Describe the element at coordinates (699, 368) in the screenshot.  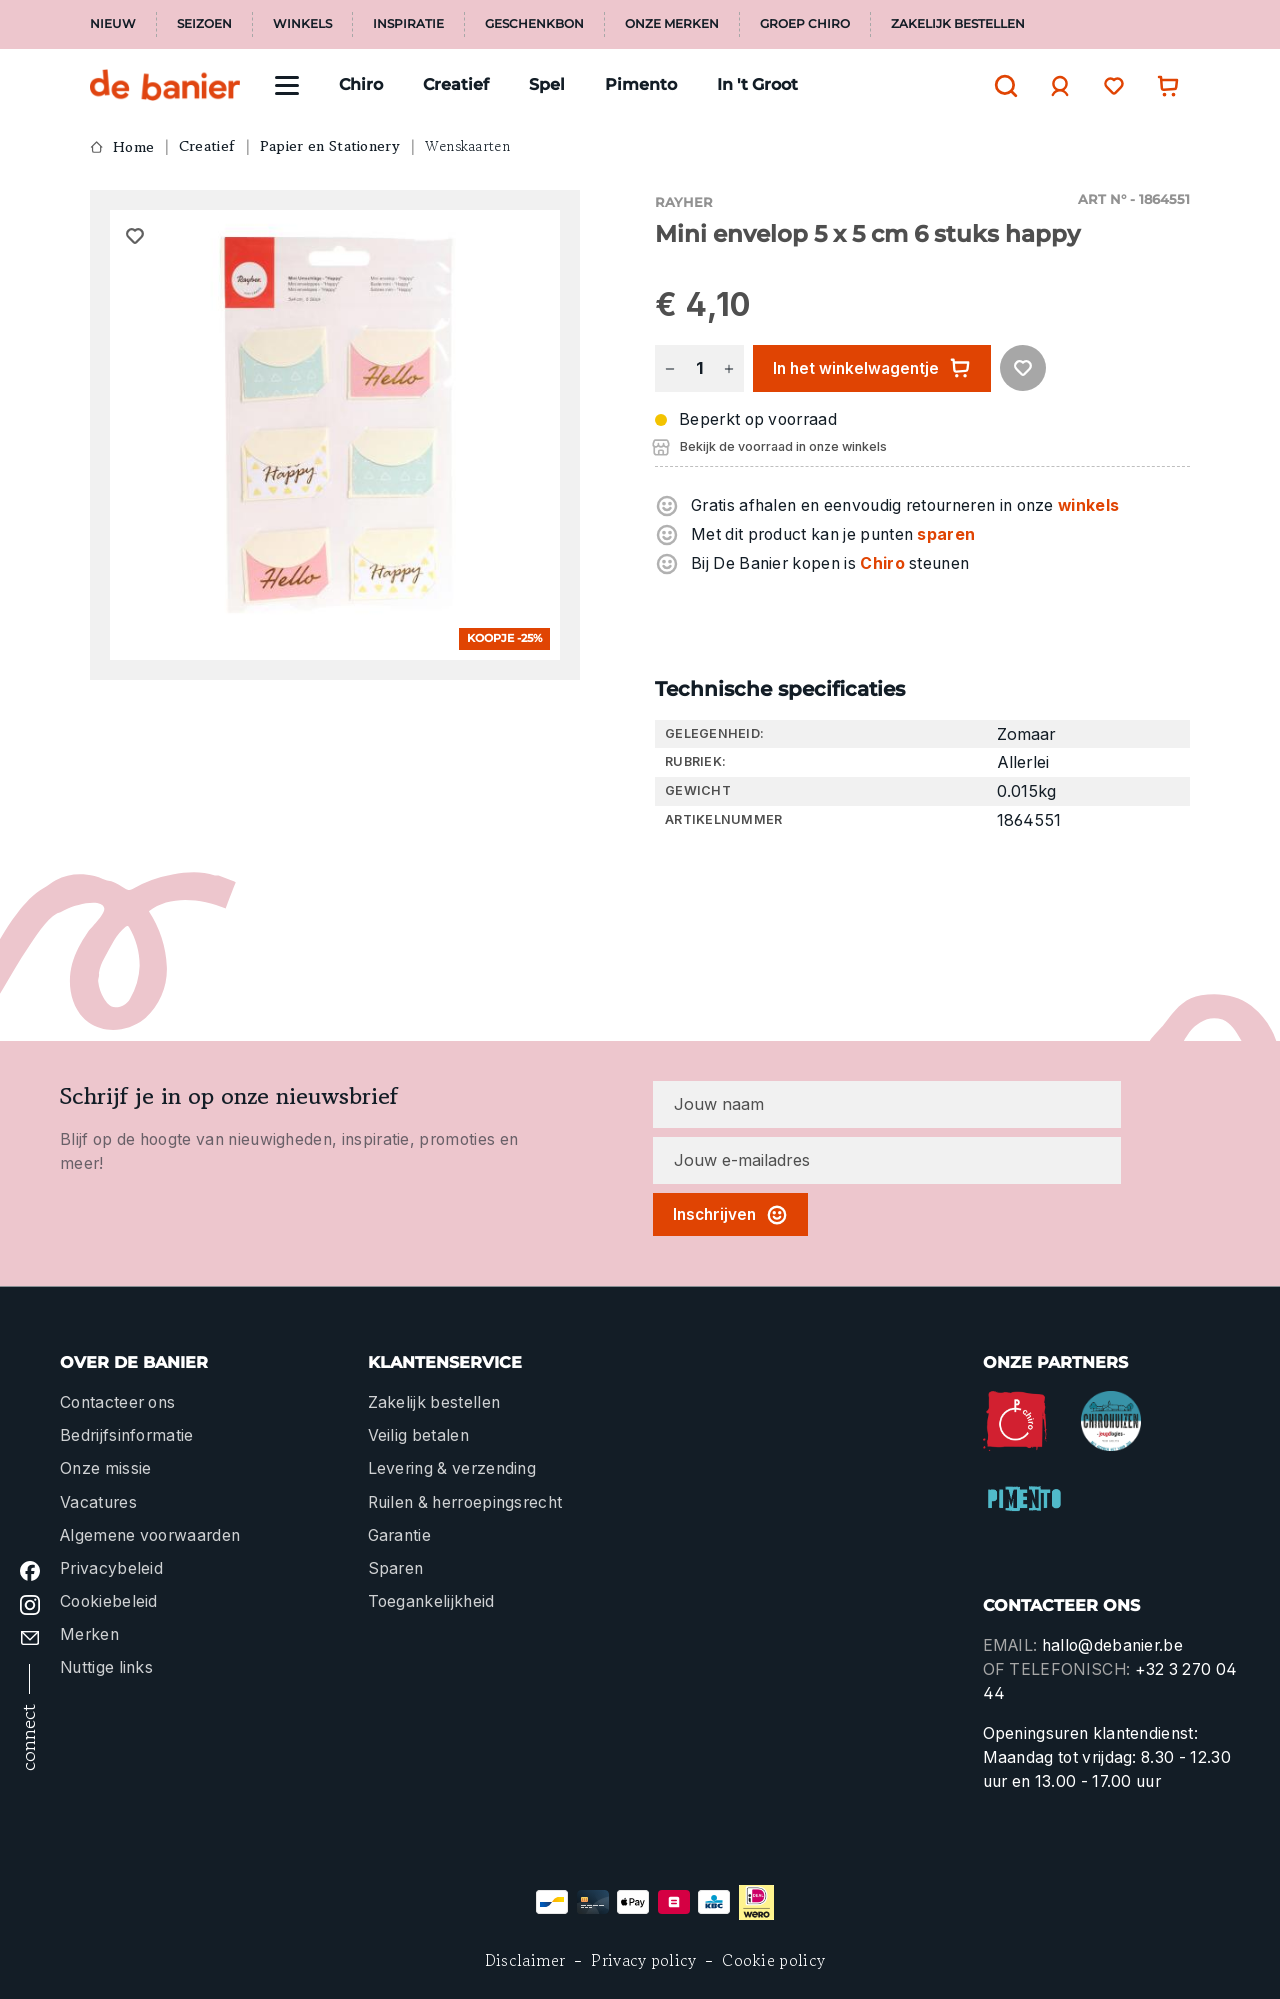
I see `[Hoeveelheid]` at that location.